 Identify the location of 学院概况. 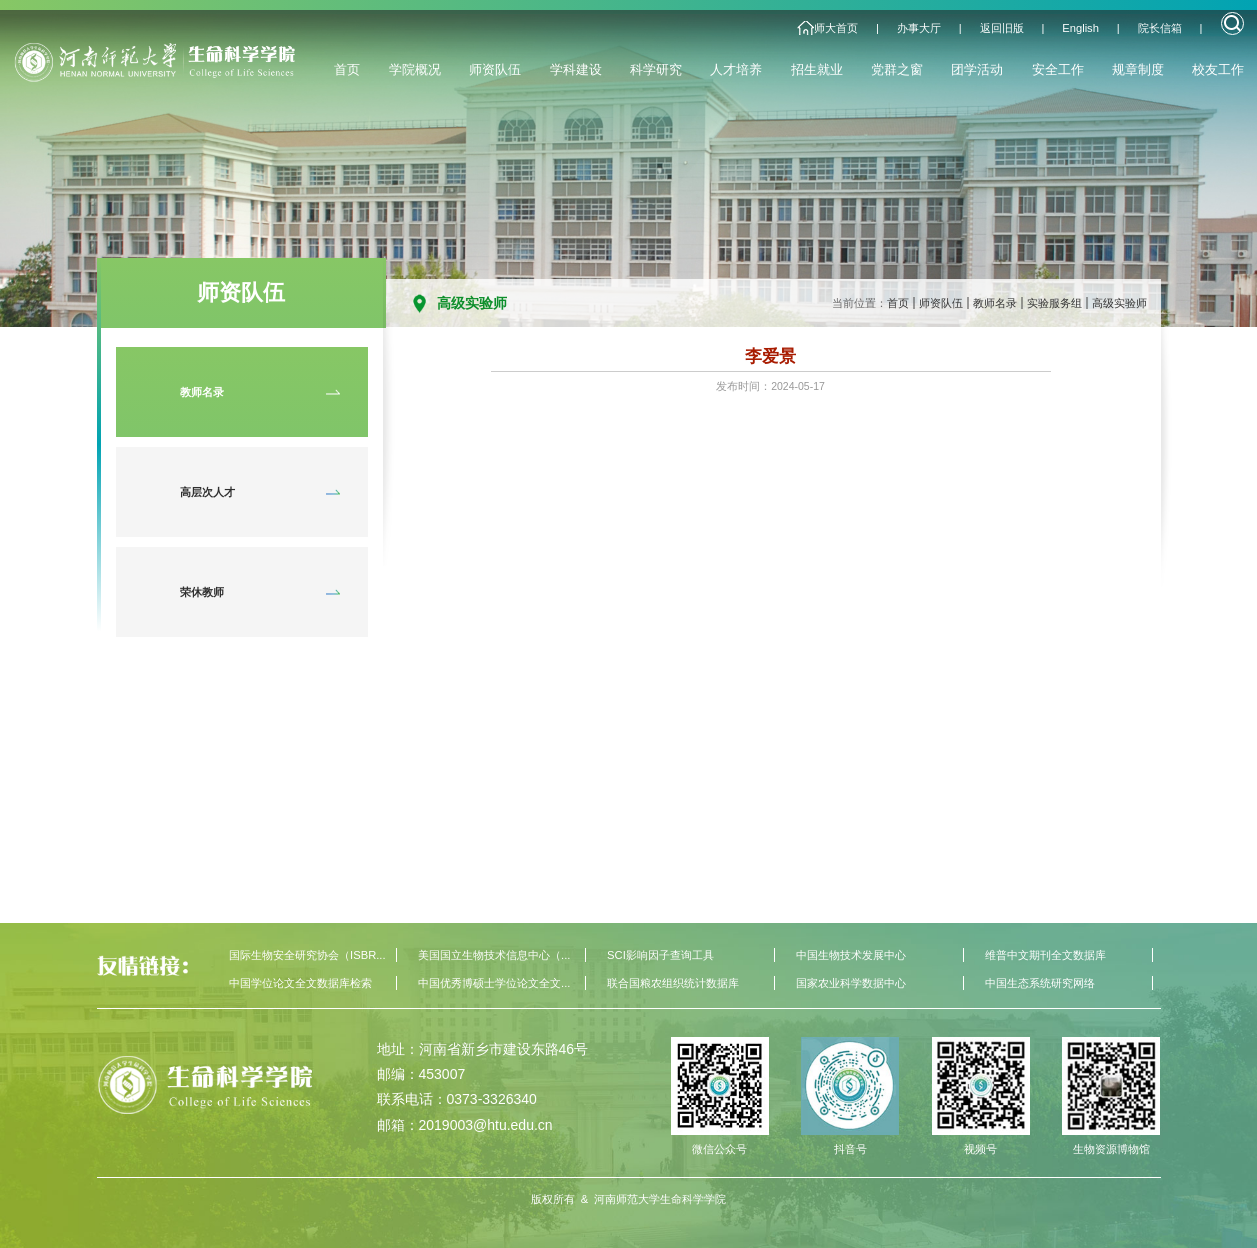
(415, 69).